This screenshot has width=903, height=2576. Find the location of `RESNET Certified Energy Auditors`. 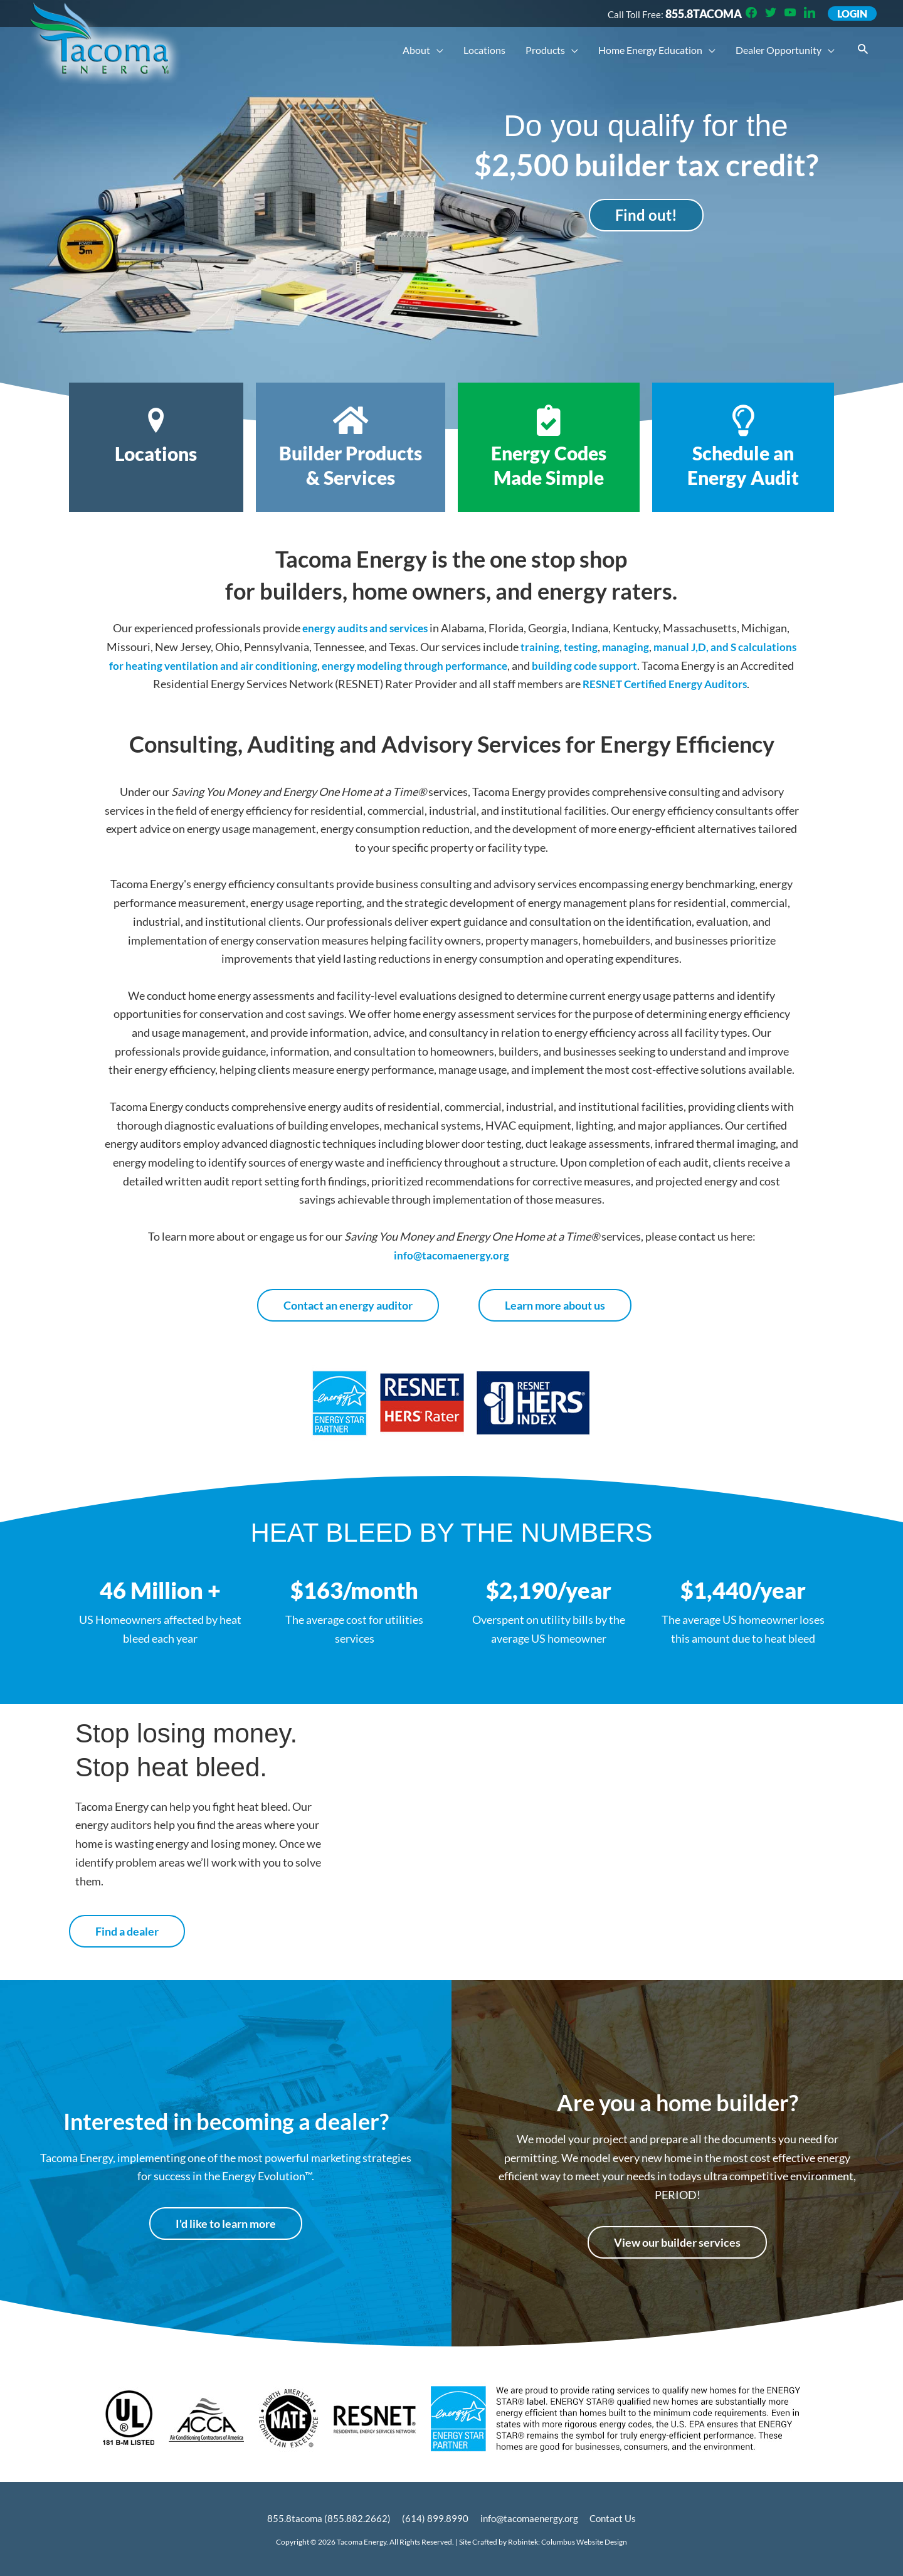

RESNET Certified Energy Auditors is located at coordinates (699, 684).